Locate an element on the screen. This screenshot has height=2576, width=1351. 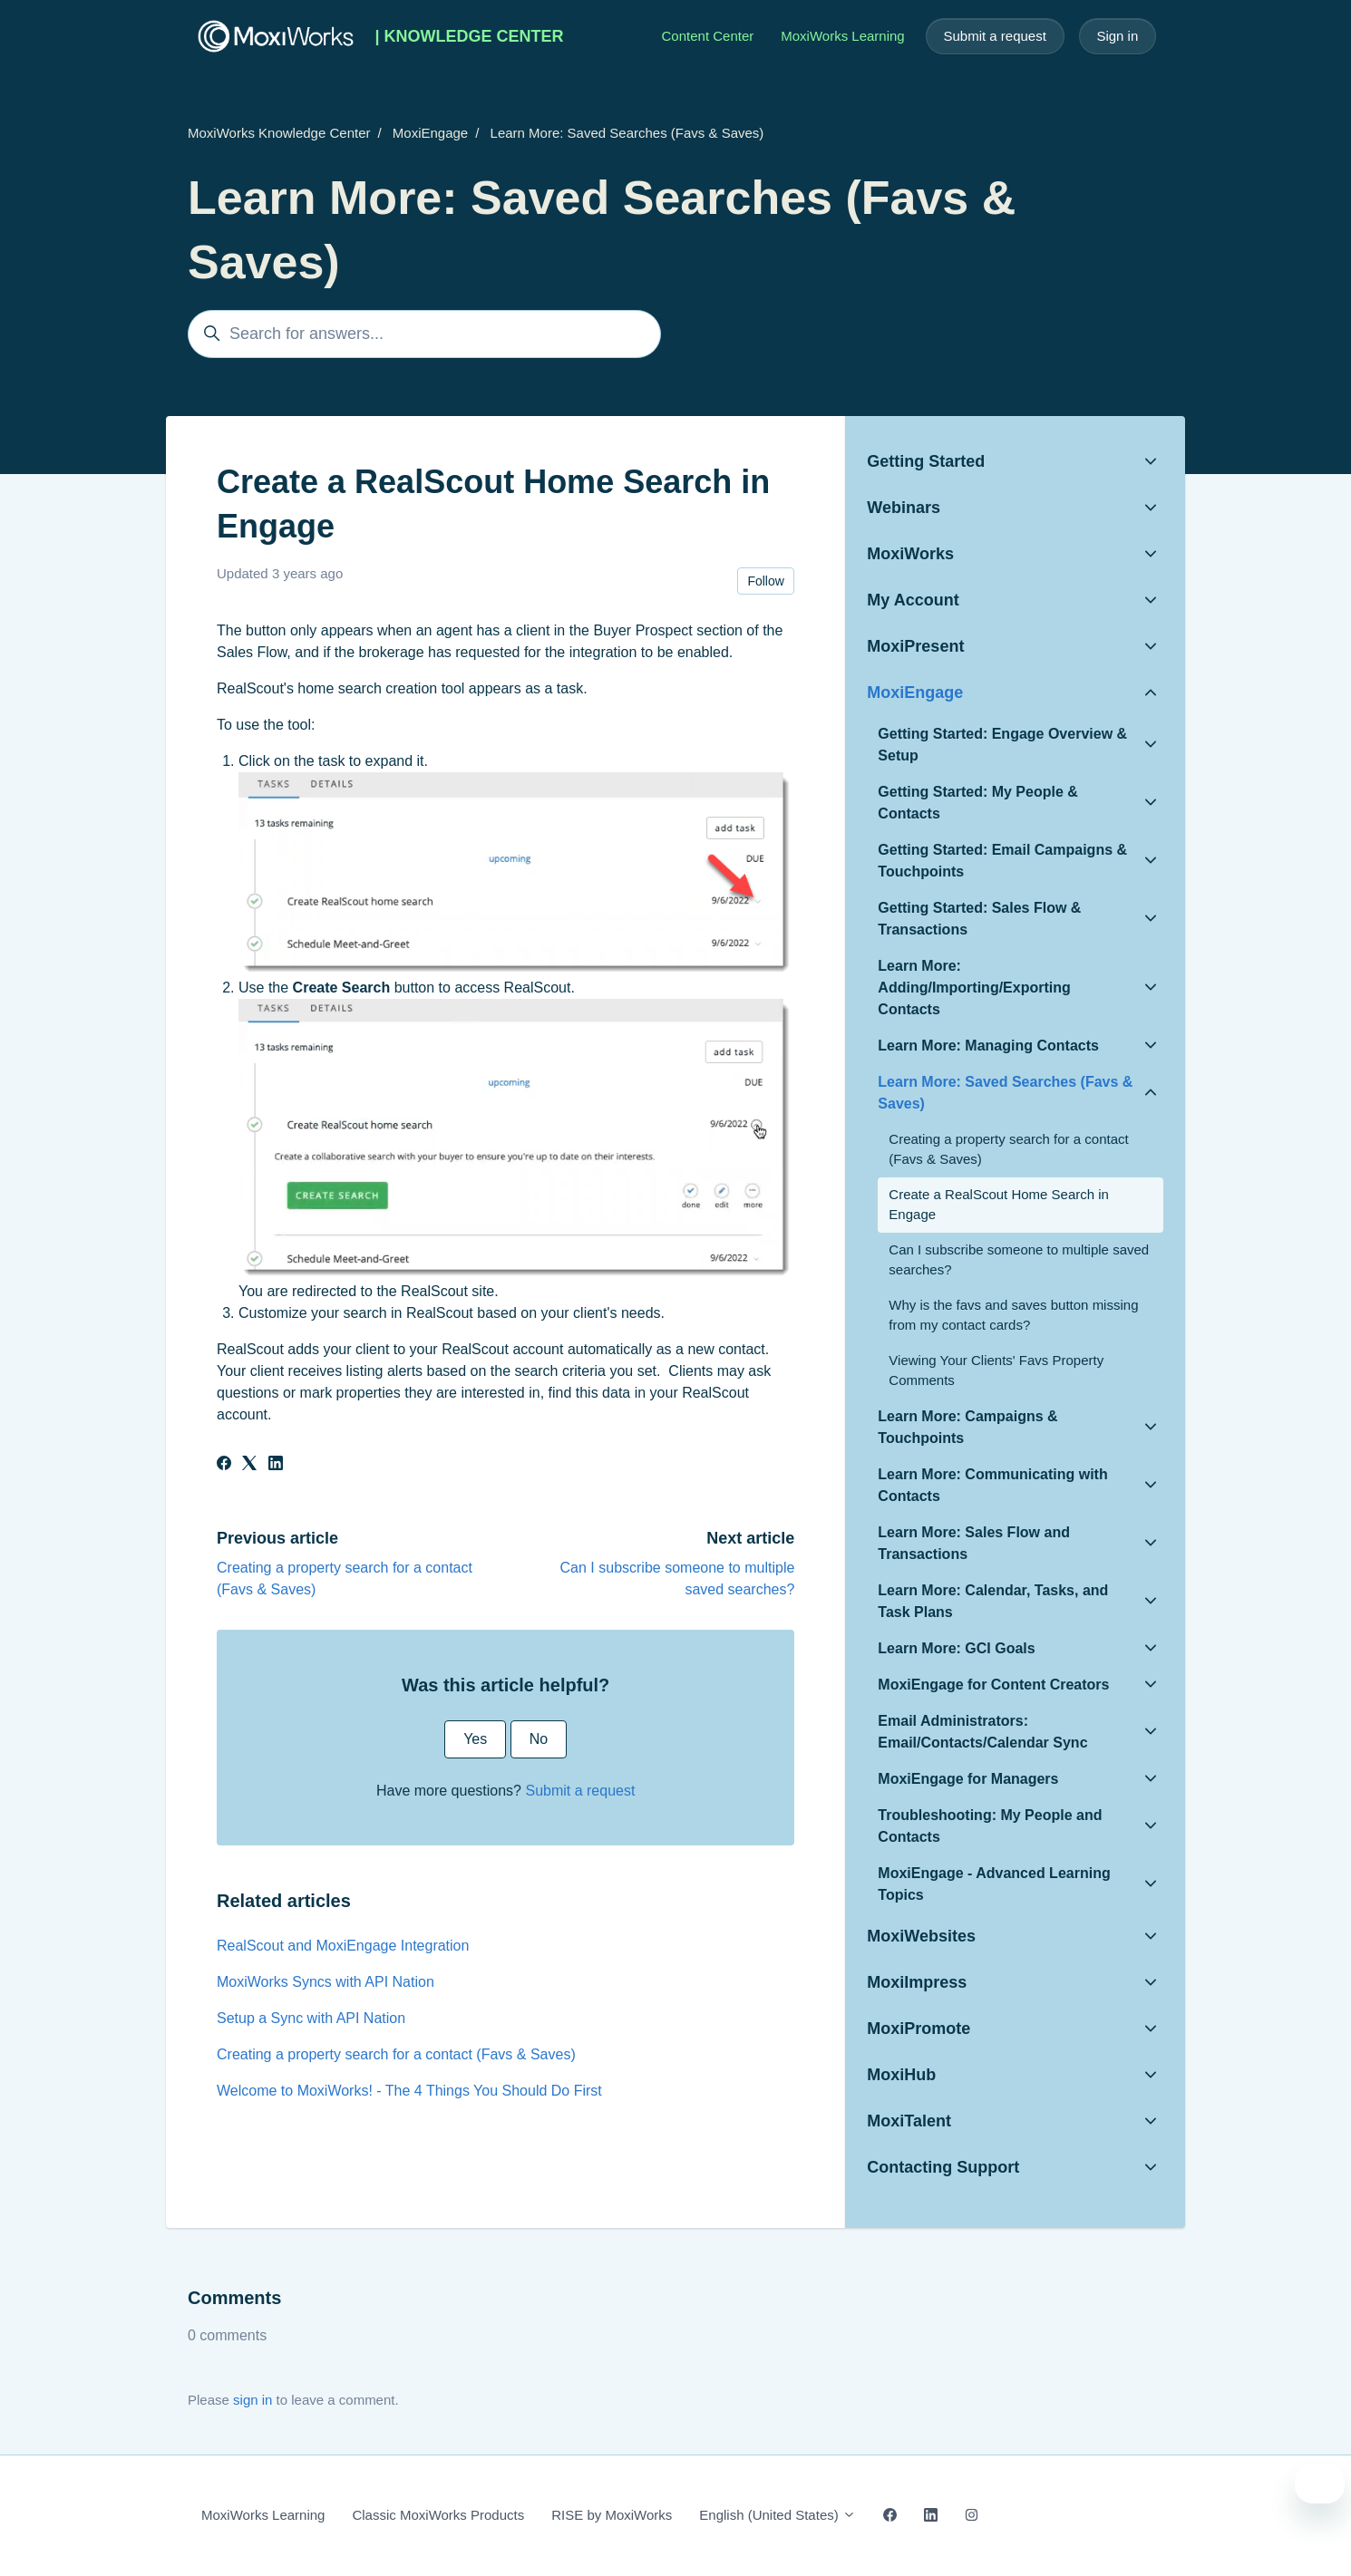
Getting Started is located at coordinates (926, 461).